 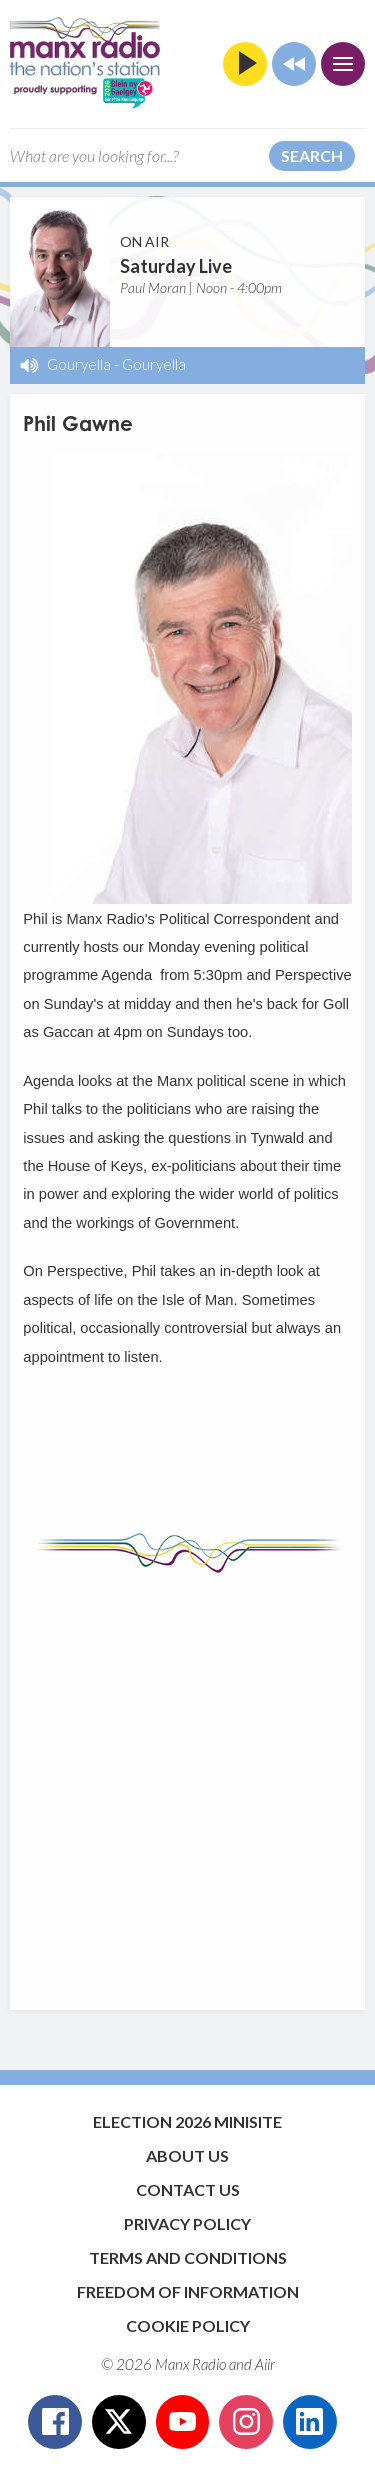 What do you see at coordinates (176, 266) in the screenshot?
I see `Saturday Live` at bounding box center [176, 266].